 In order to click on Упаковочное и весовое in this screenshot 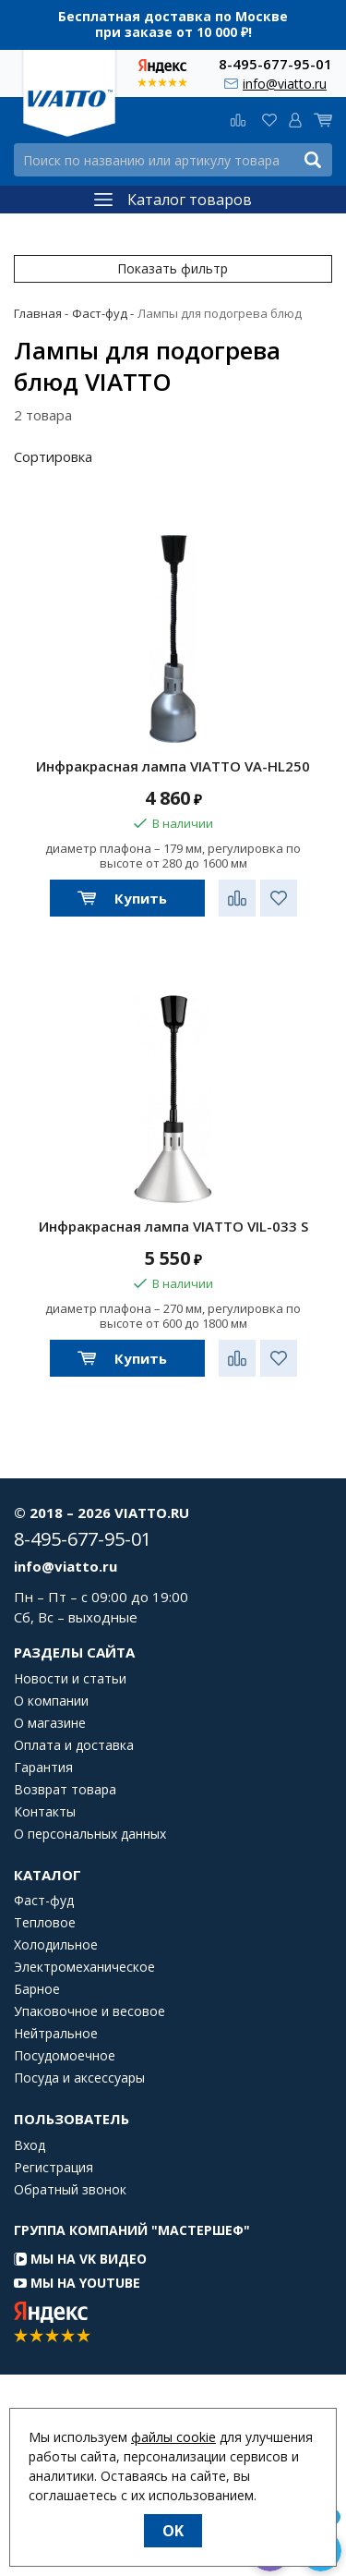, I will do `click(89, 2011)`.